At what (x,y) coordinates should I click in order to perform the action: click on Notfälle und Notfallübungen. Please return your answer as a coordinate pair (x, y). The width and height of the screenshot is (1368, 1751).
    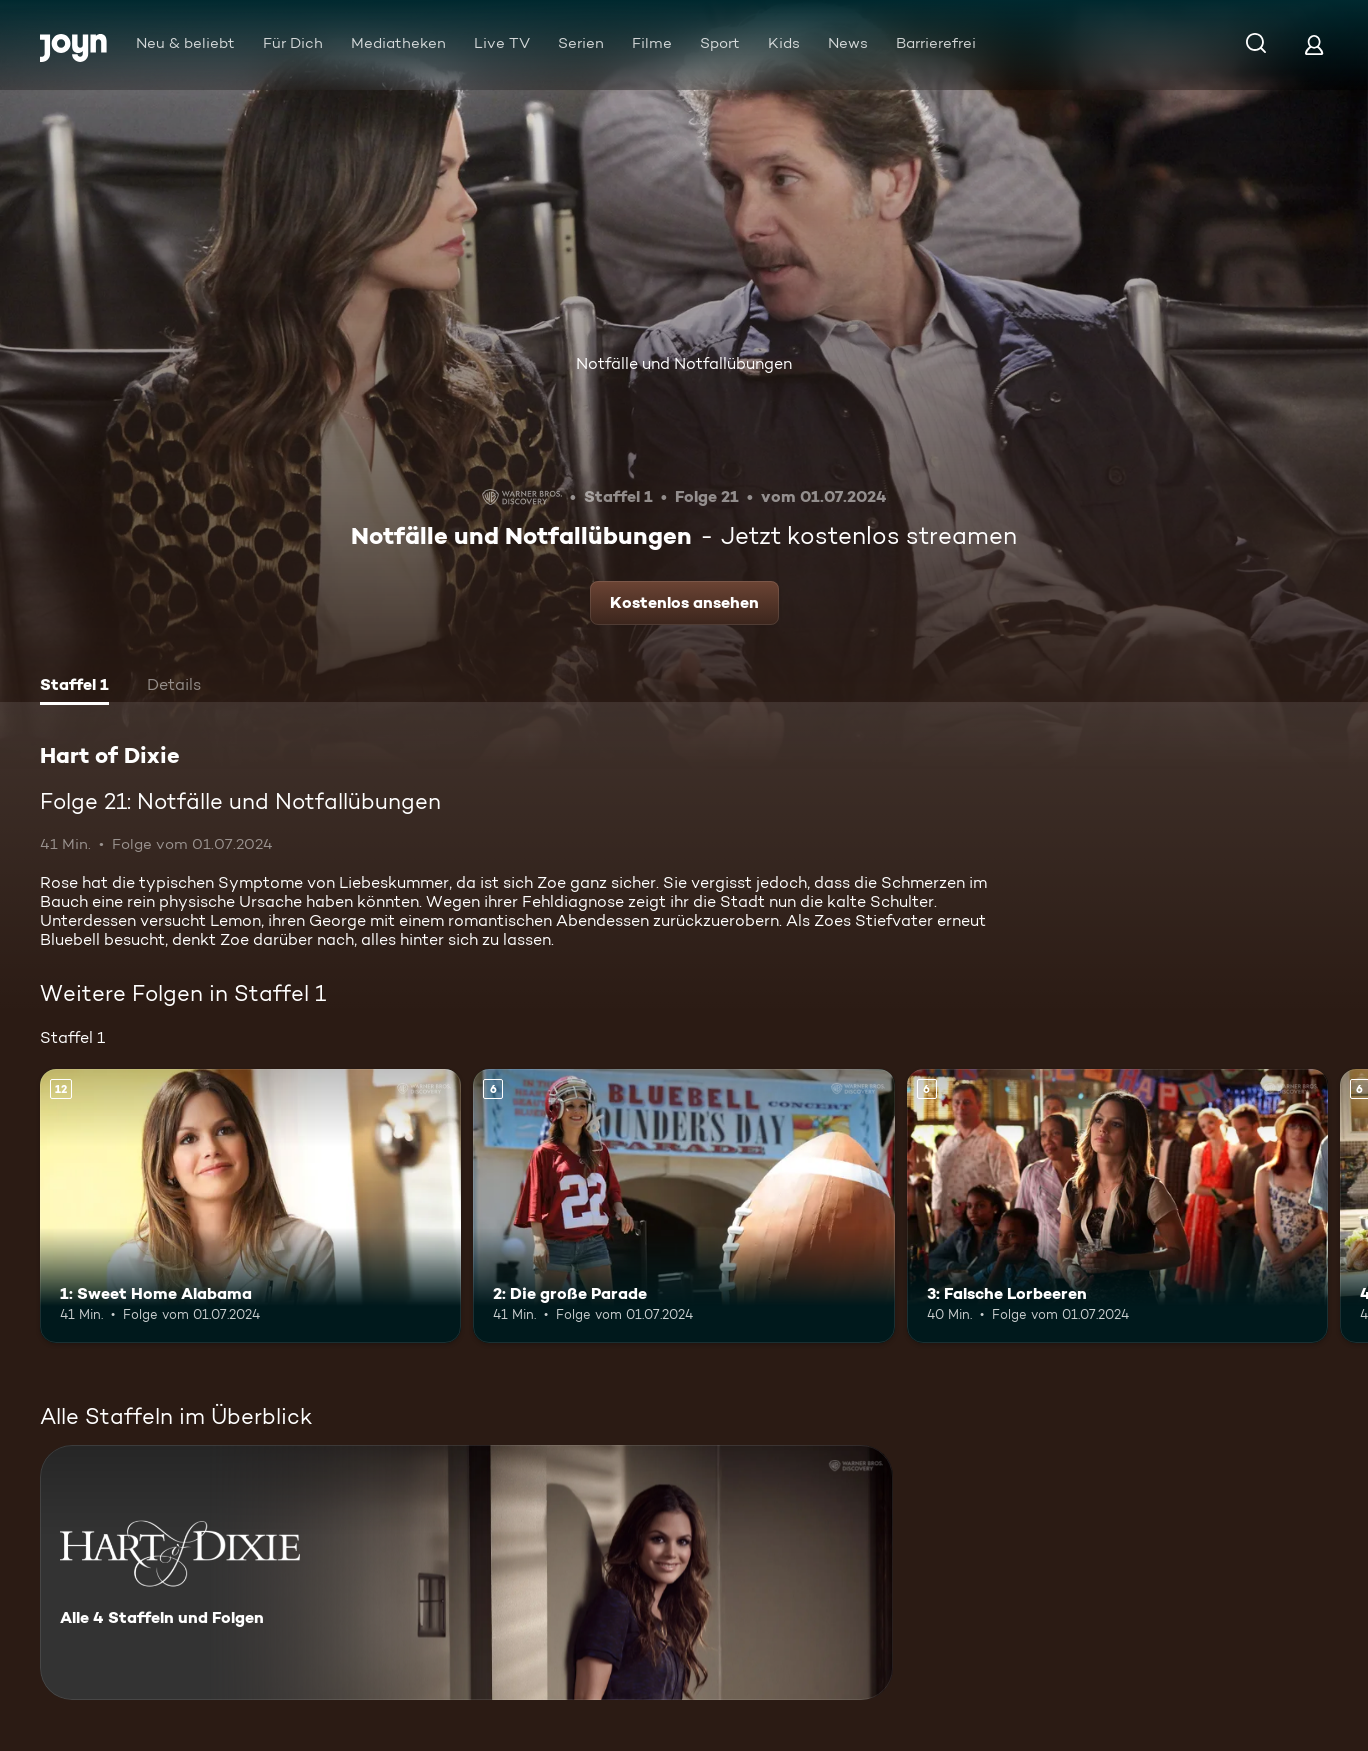
    Looking at the image, I should click on (684, 363).